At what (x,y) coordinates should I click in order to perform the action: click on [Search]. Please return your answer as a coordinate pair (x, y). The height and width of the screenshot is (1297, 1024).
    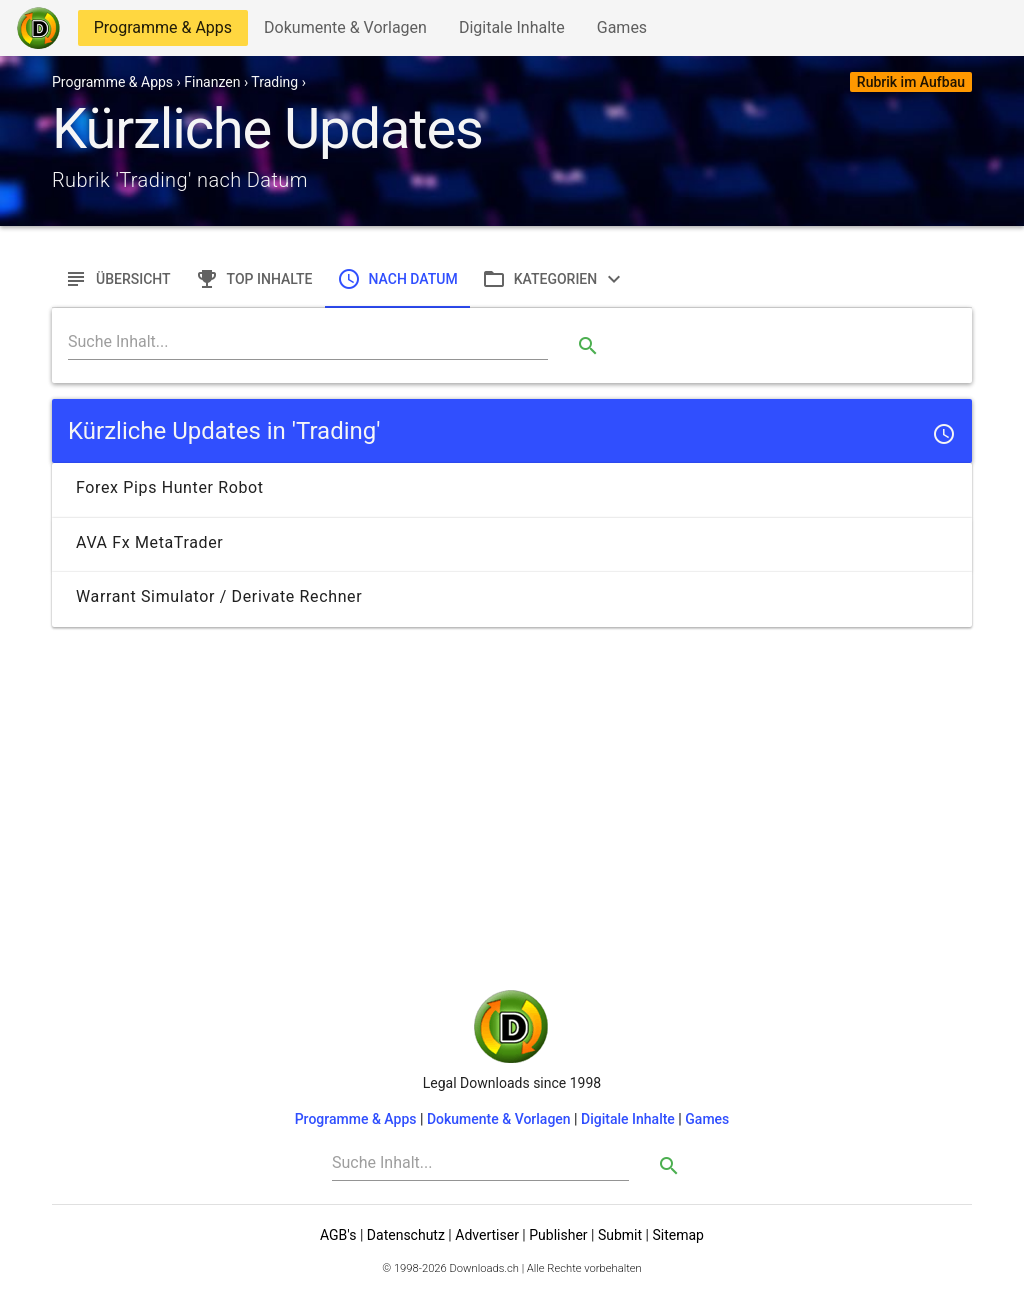
    Looking at the image, I should click on (308, 342).